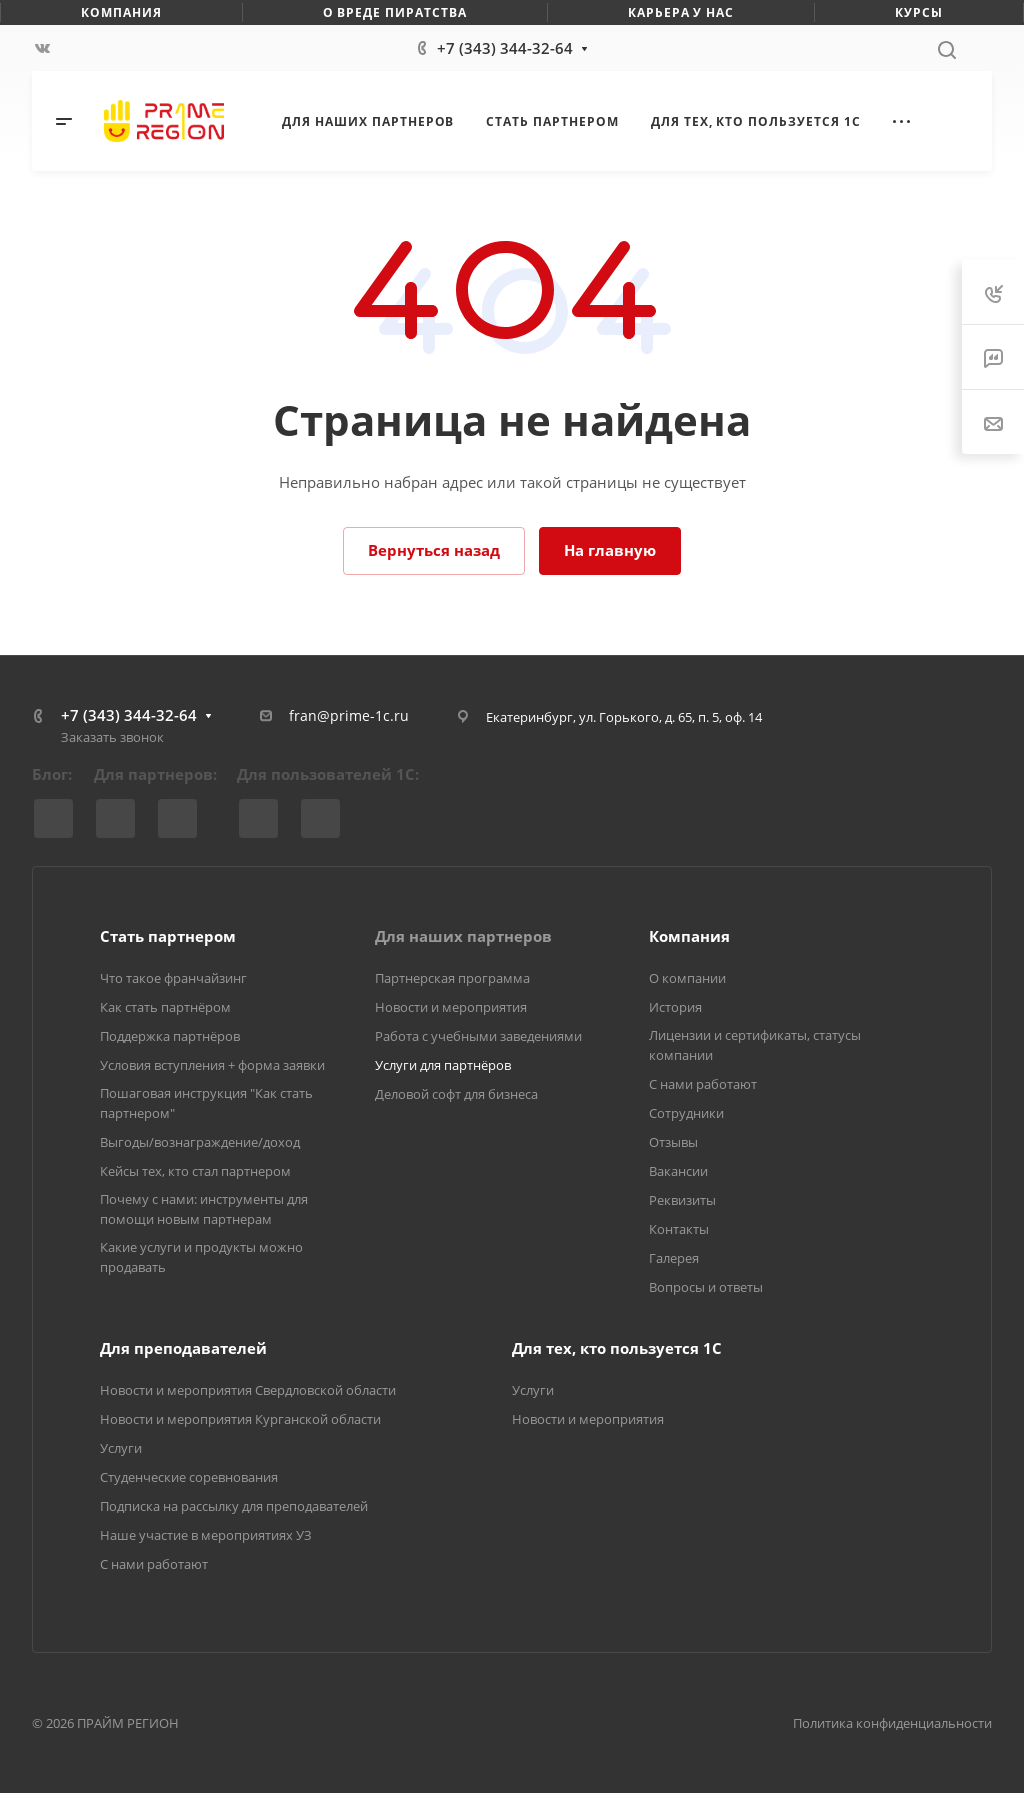 The image size is (1024, 1793). Describe the element at coordinates (443, 1065) in the screenshot. I see `Услуги для партнёров` at that location.